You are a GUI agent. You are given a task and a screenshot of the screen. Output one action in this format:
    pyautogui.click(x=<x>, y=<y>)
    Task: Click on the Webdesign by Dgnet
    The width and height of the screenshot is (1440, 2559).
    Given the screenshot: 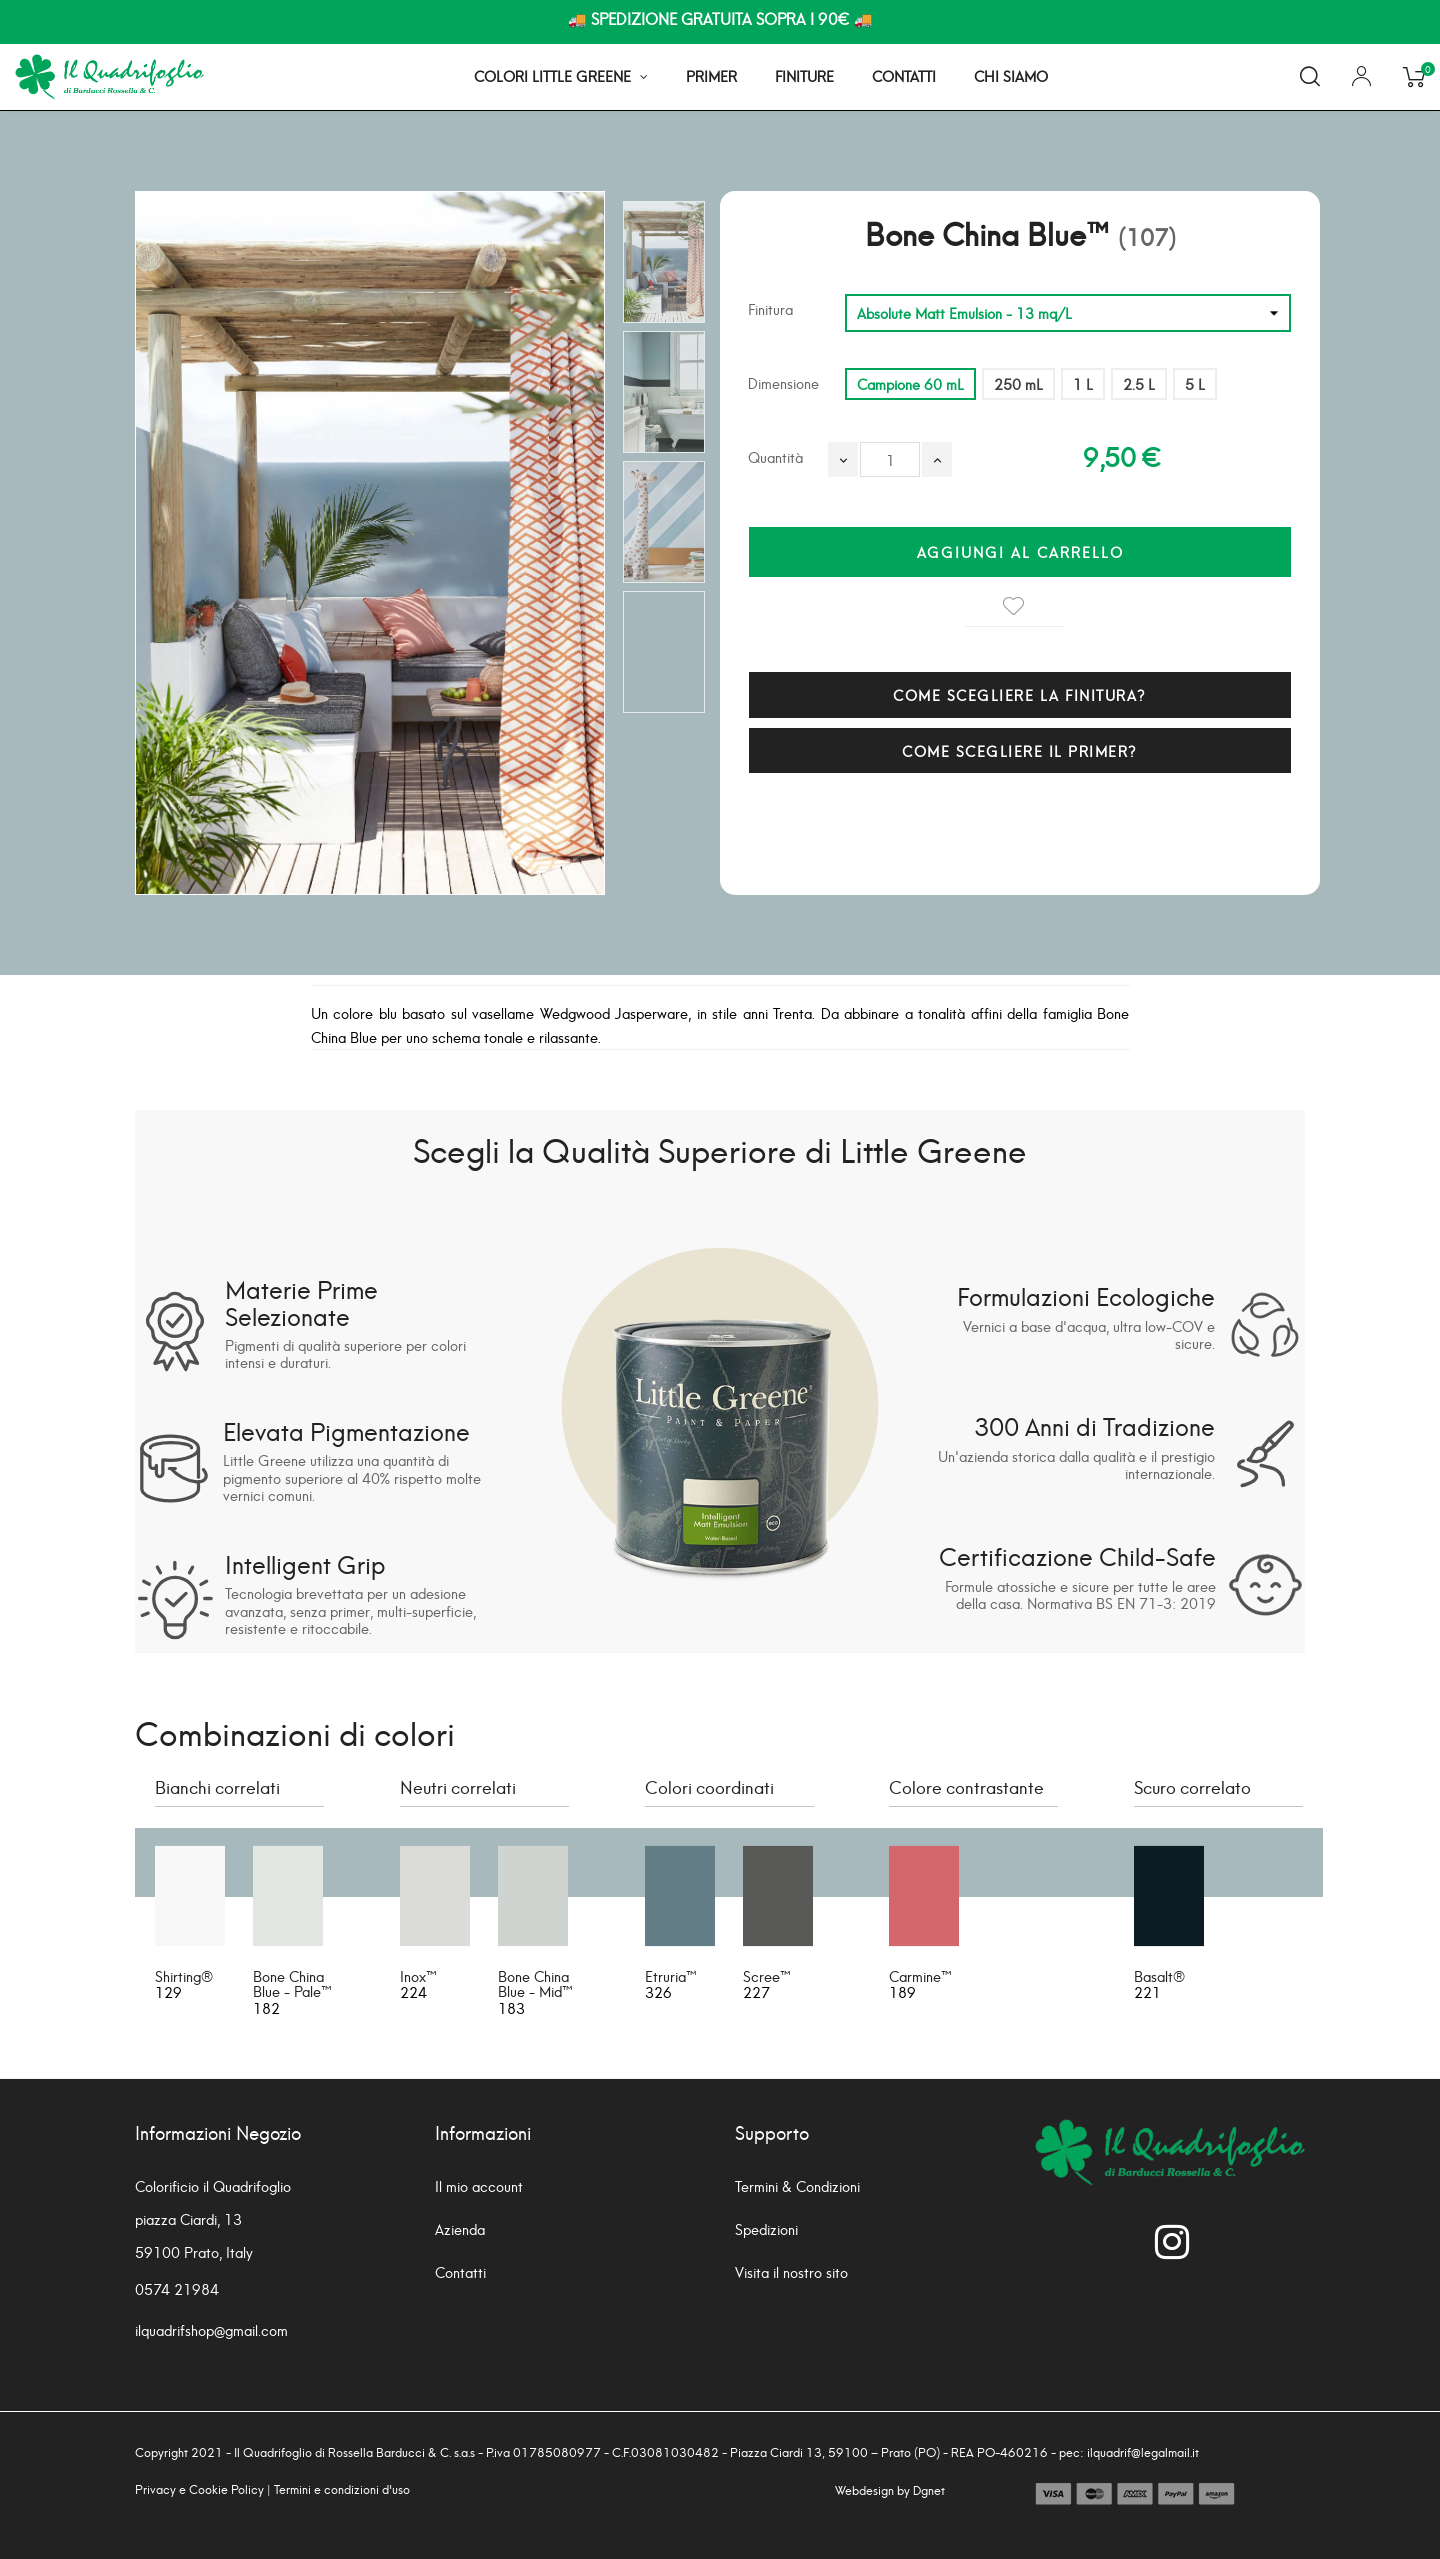 What is the action you would take?
    pyautogui.click(x=890, y=2489)
    